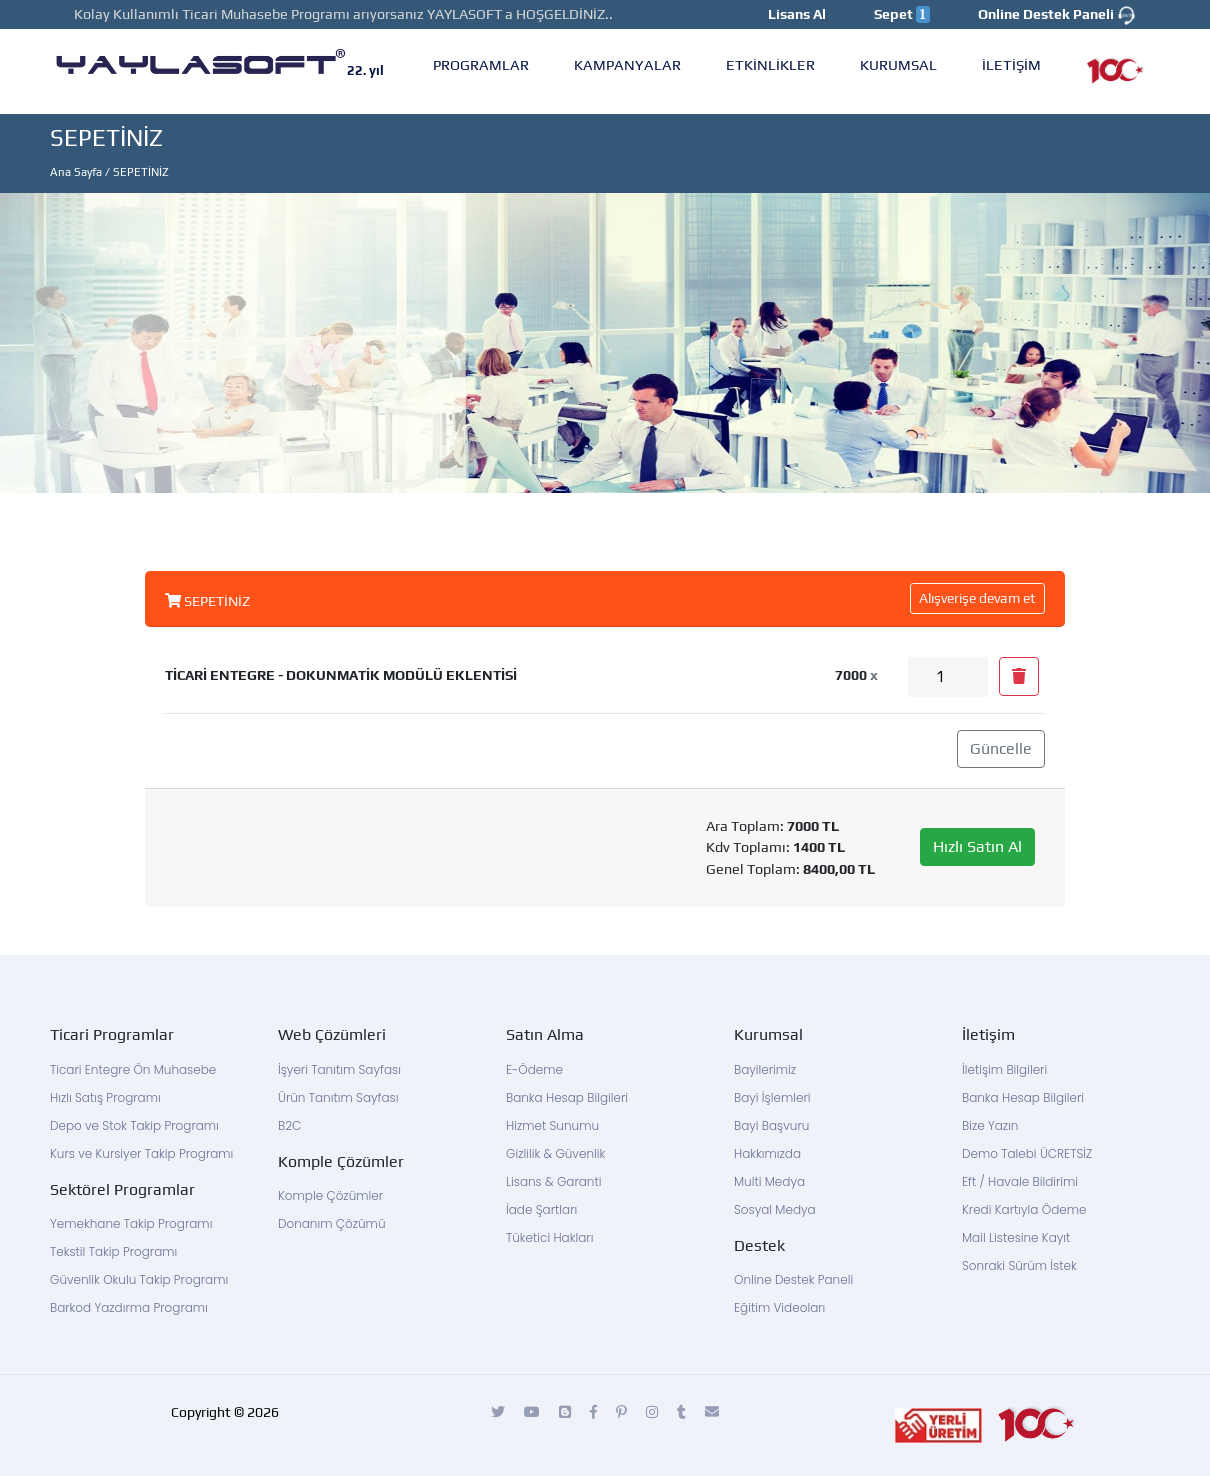 This screenshot has width=1210, height=1476. I want to click on Tekstil Takip Programı, so click(113, 1251).